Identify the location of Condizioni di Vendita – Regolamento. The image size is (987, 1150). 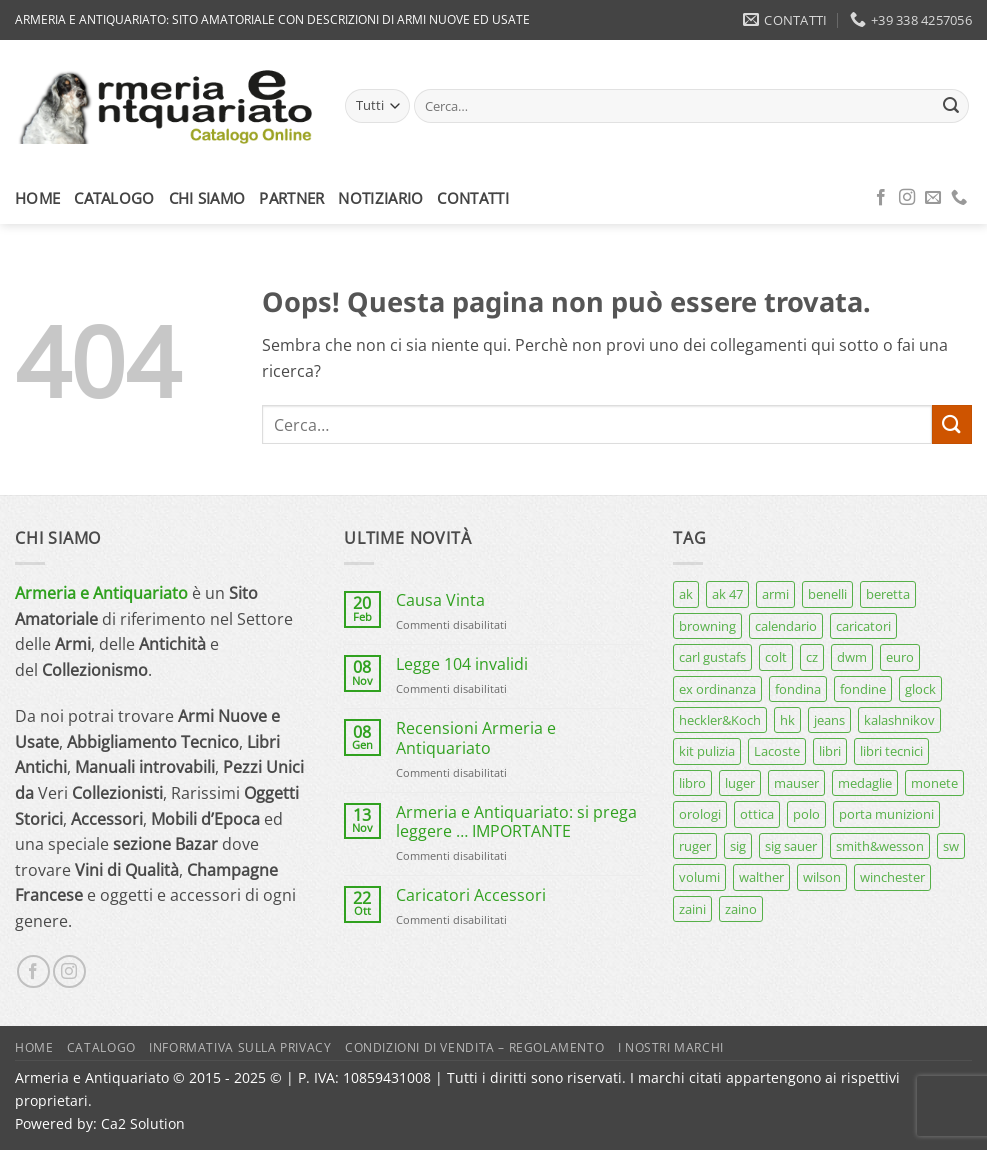
(474, 1047).